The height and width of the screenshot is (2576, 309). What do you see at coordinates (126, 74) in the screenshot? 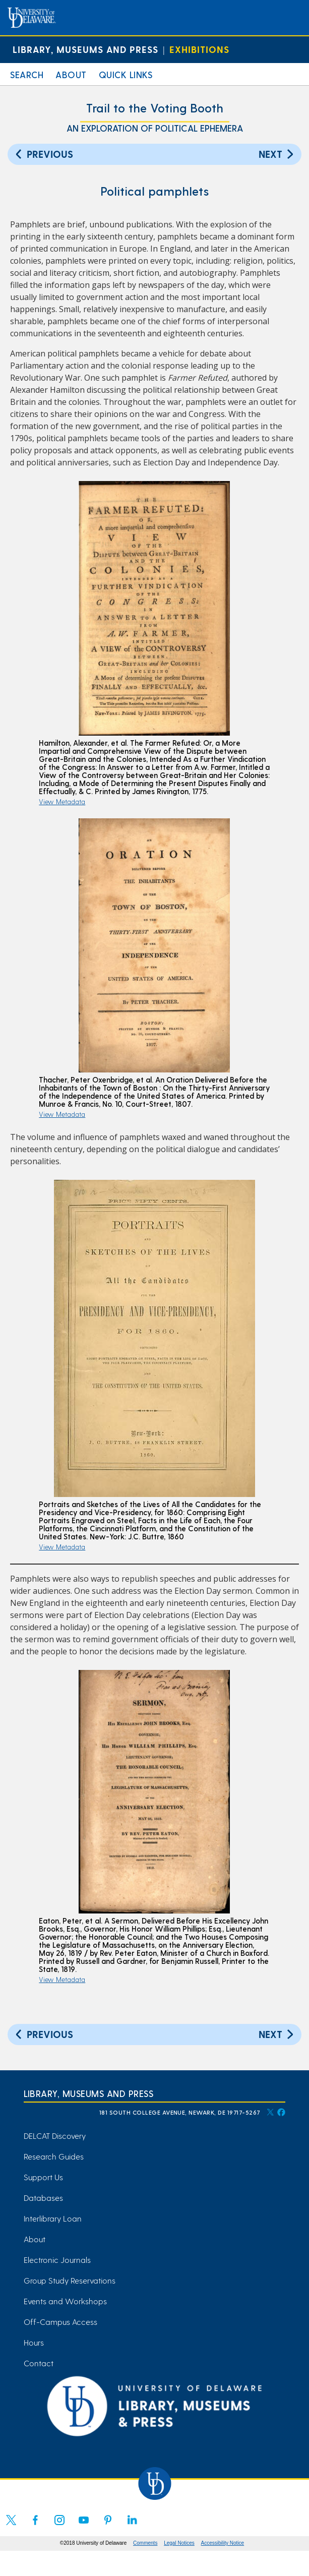
I see `Quick Links` at bounding box center [126, 74].